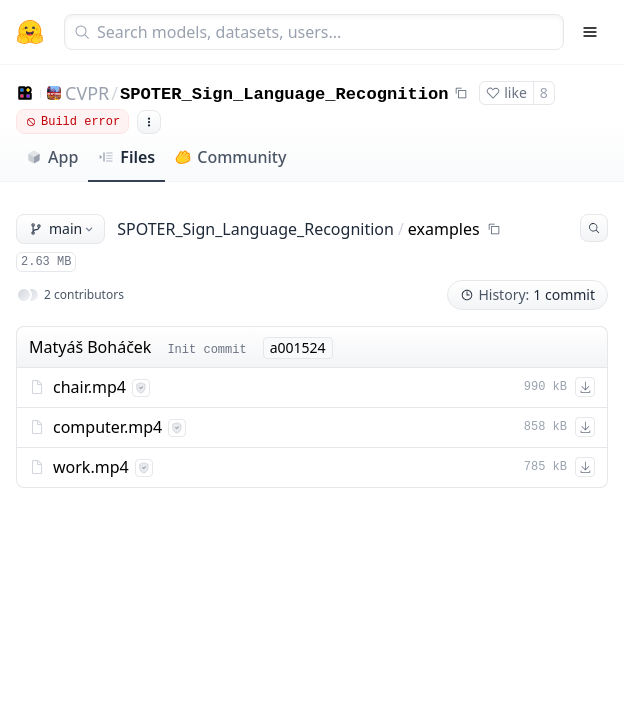 The height and width of the screenshot is (720, 624). I want to click on CVPR, so click(87, 93).